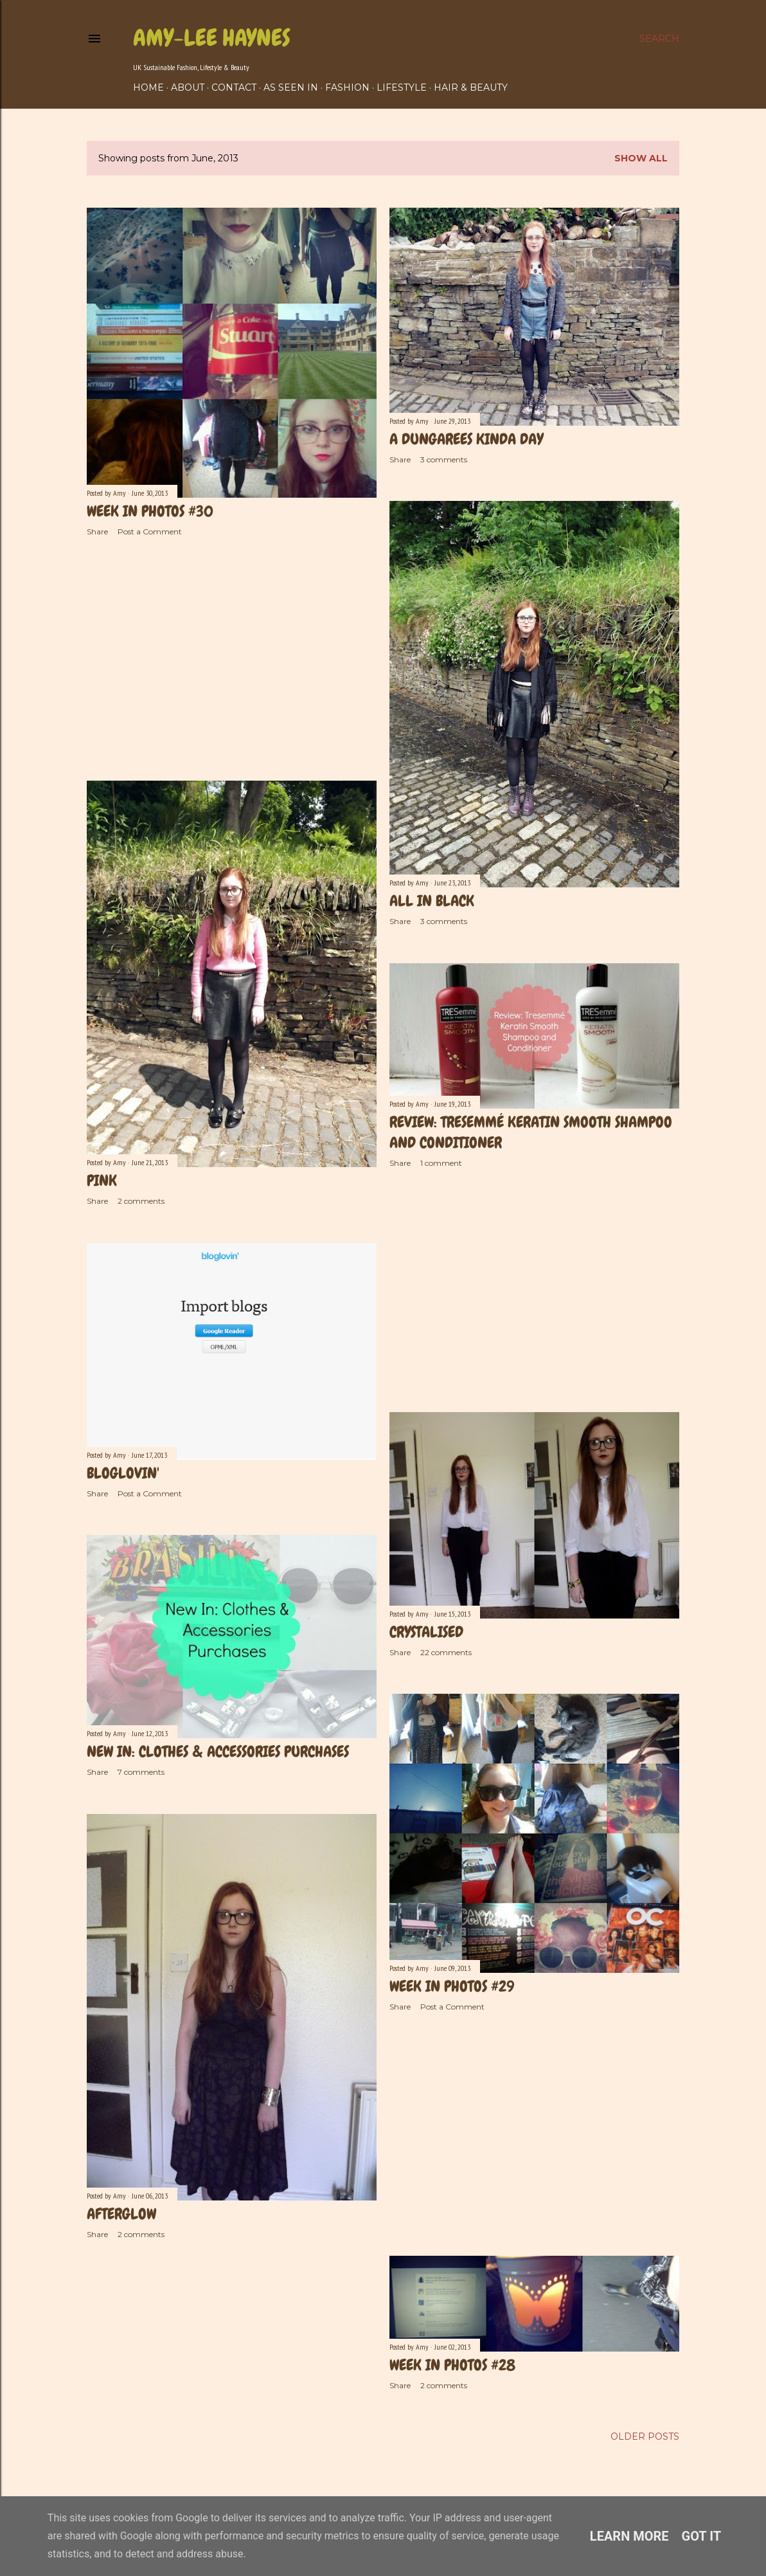 Image resolution: width=766 pixels, height=2576 pixels. I want to click on Bloglovin', so click(123, 1473).